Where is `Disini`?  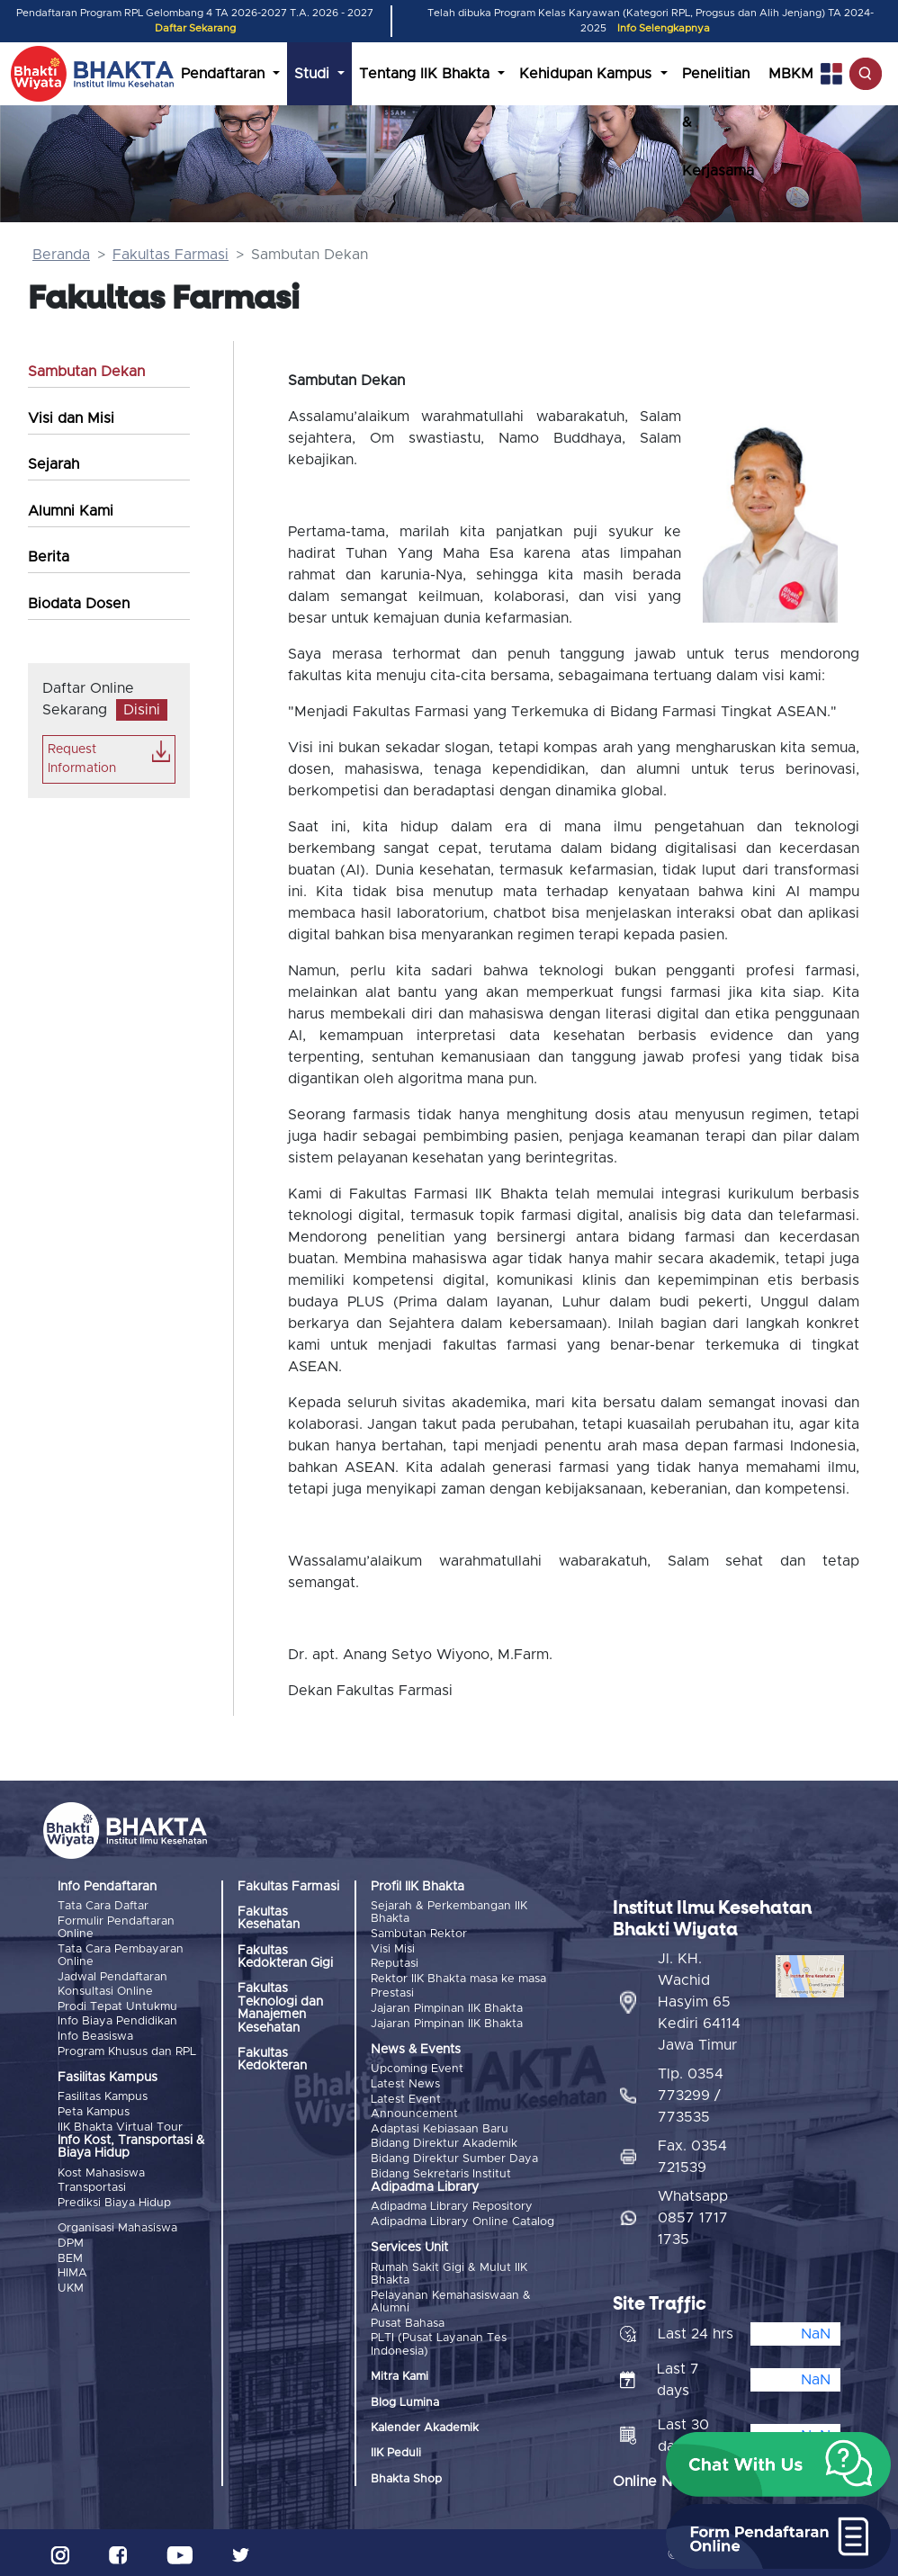
Disini is located at coordinates (141, 710).